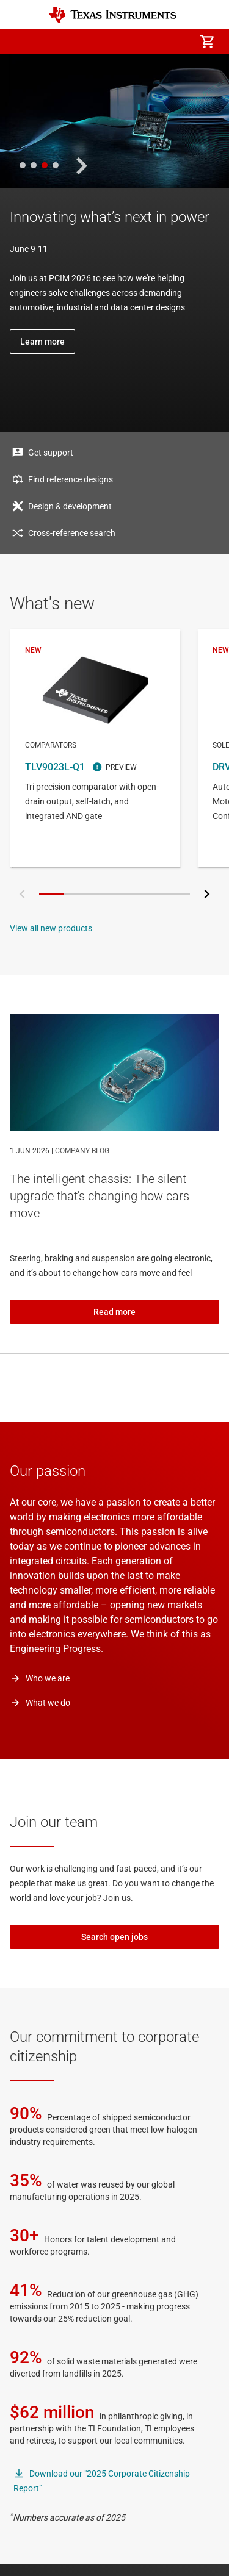 This screenshot has height=2576, width=229. Describe the element at coordinates (82, 1151) in the screenshot. I see `COMPANY BLOG` at that location.